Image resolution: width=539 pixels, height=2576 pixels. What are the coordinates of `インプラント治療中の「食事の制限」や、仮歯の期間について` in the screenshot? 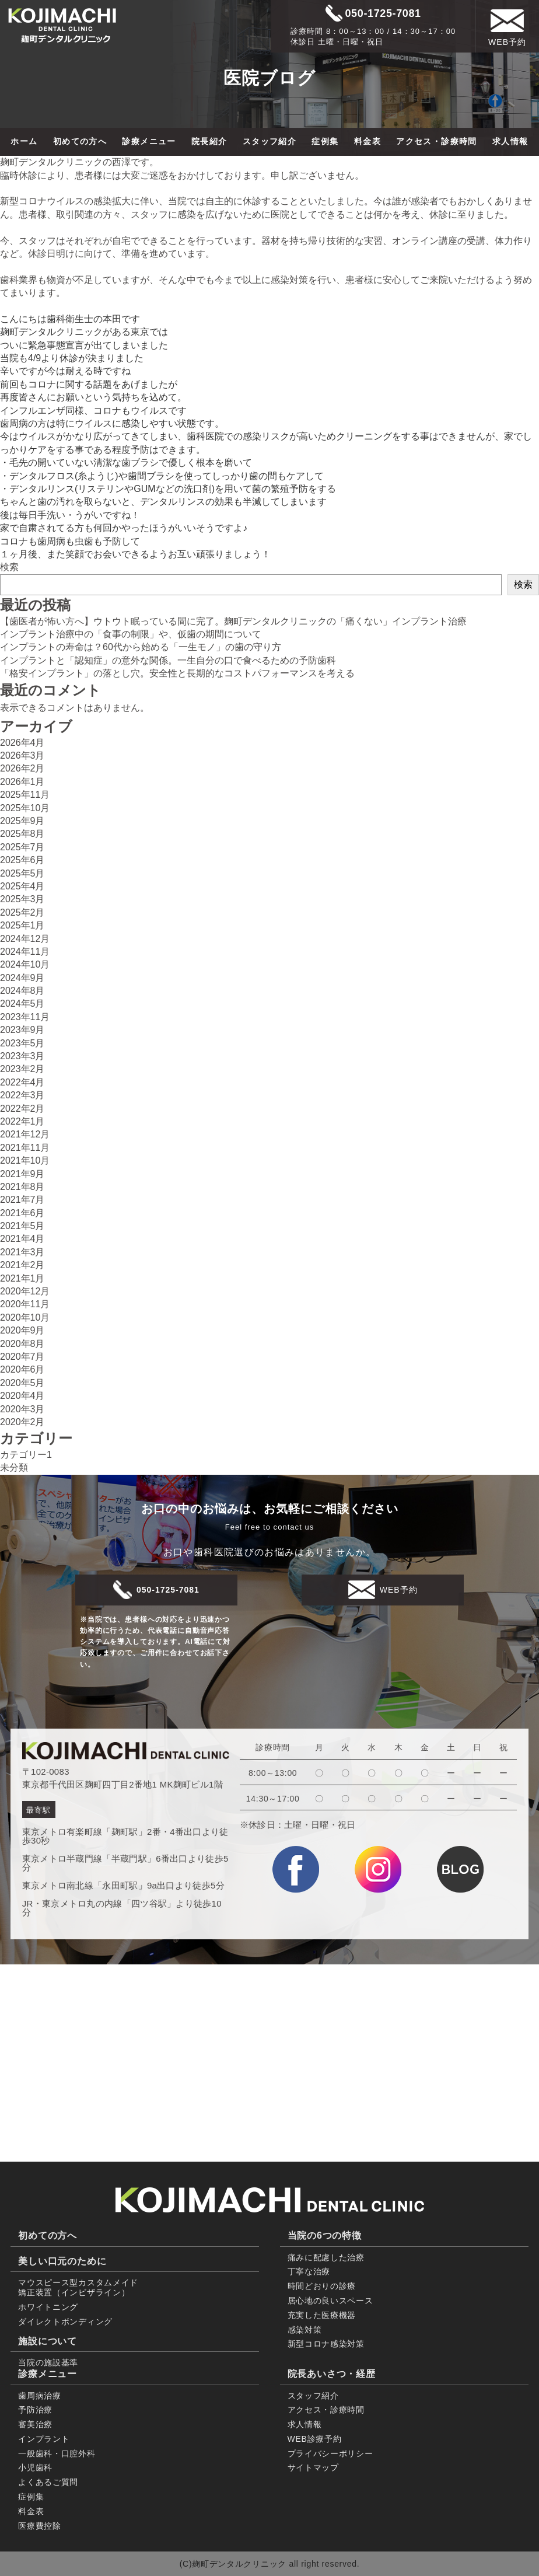 It's located at (130, 634).